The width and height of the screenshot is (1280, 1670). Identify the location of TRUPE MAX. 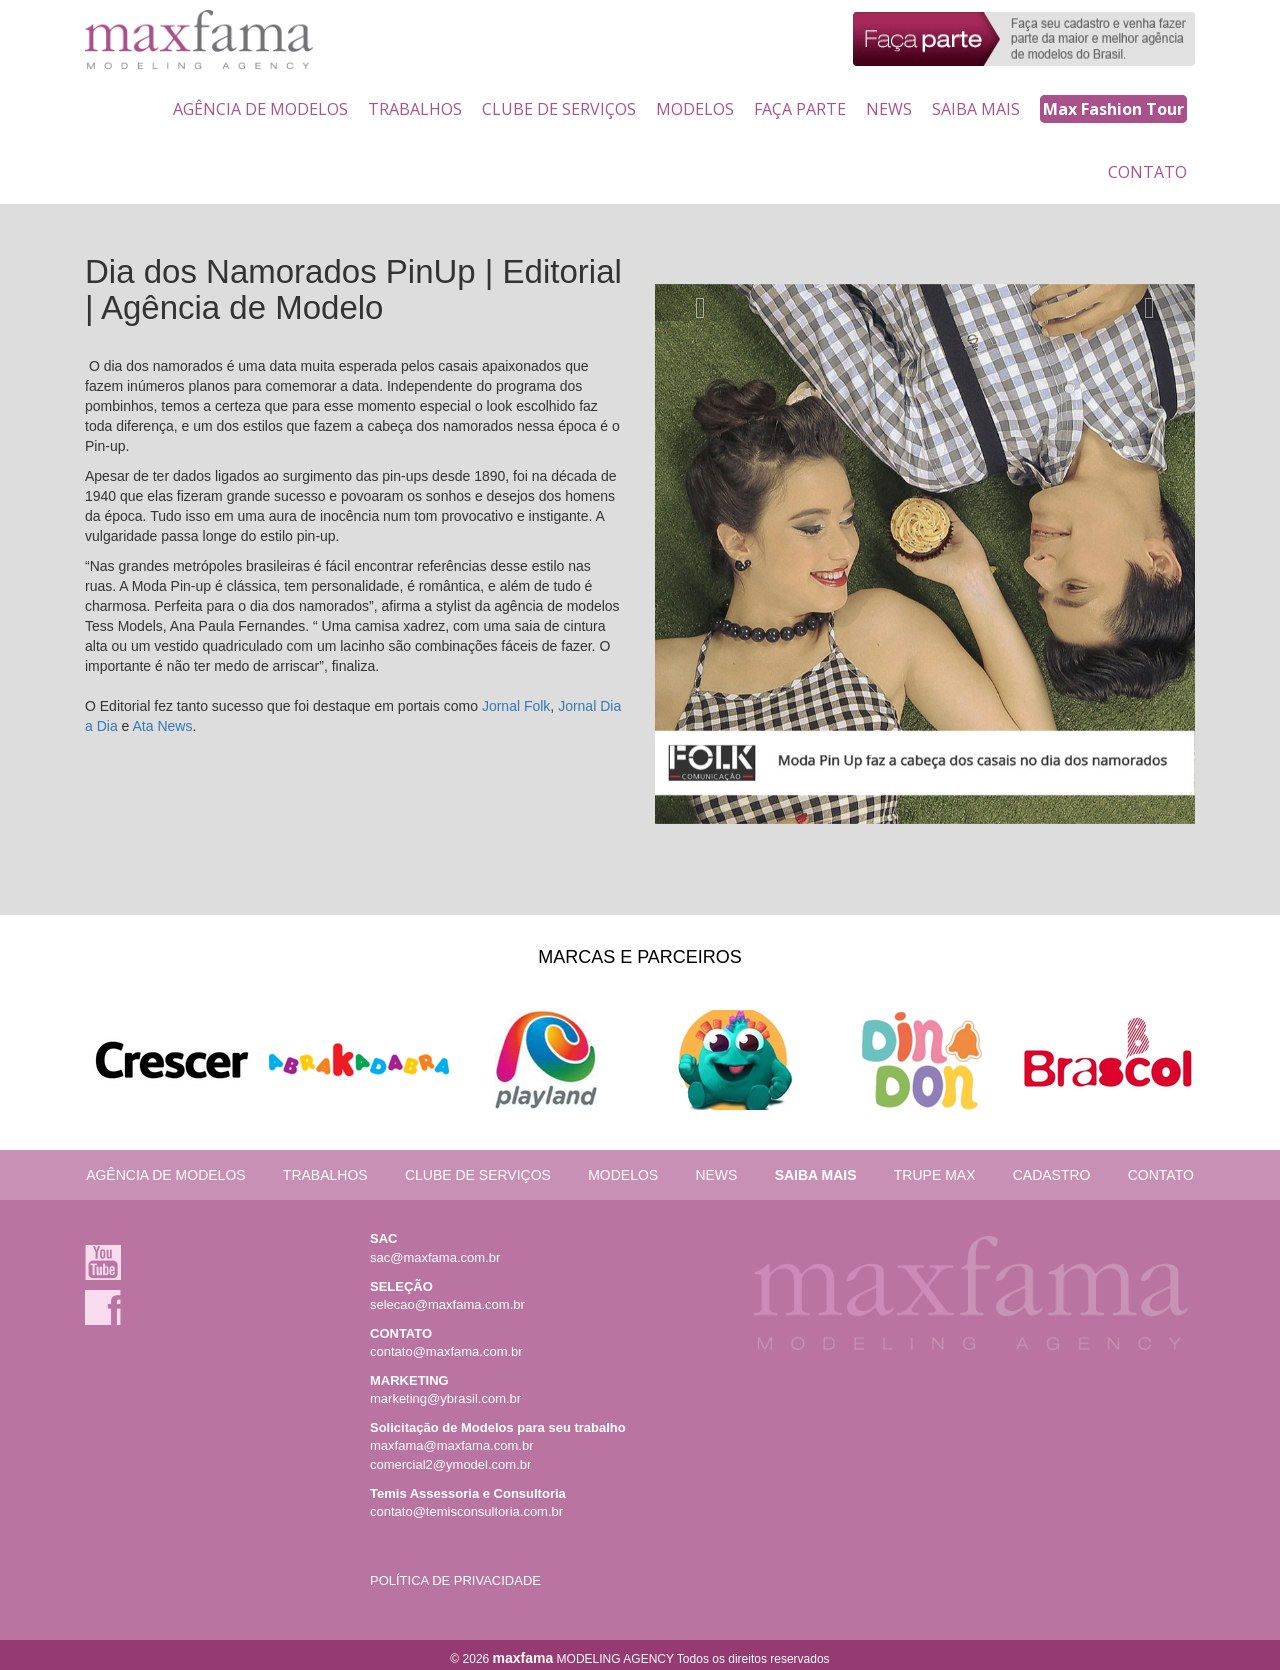
(935, 1175).